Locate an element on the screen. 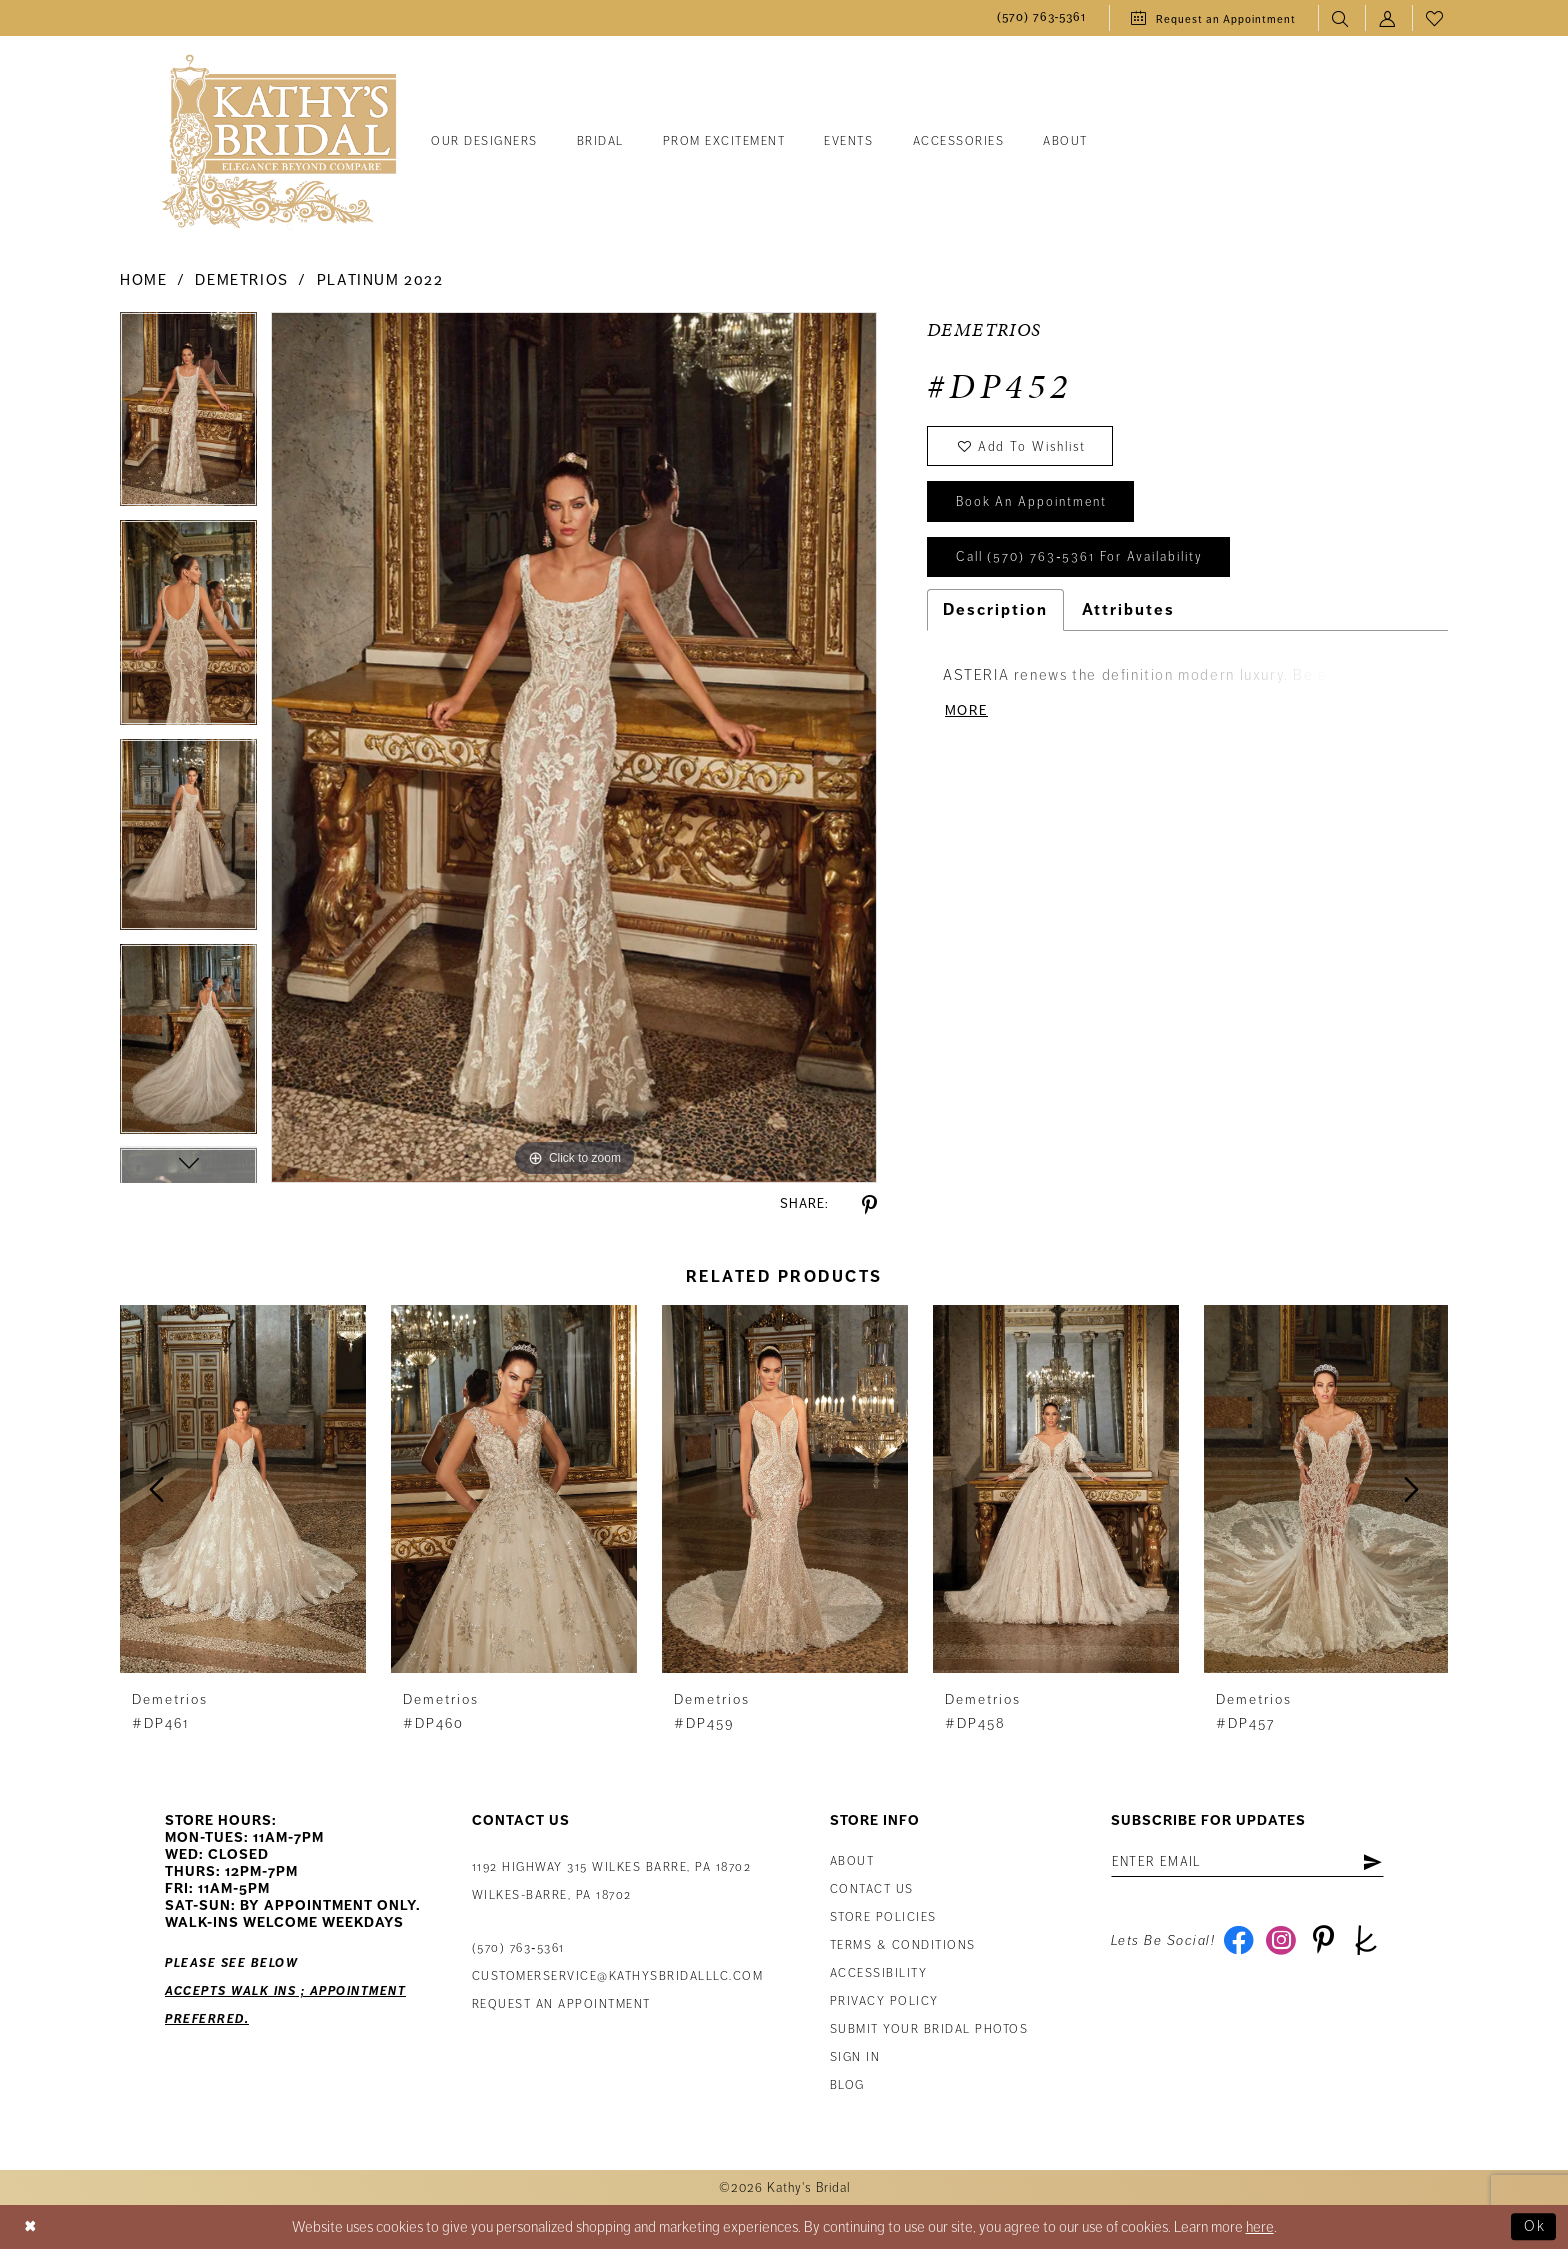 Image resolution: width=1568 pixels, height=2249 pixels. [Enter email address] is located at coordinates (1249, 1863).